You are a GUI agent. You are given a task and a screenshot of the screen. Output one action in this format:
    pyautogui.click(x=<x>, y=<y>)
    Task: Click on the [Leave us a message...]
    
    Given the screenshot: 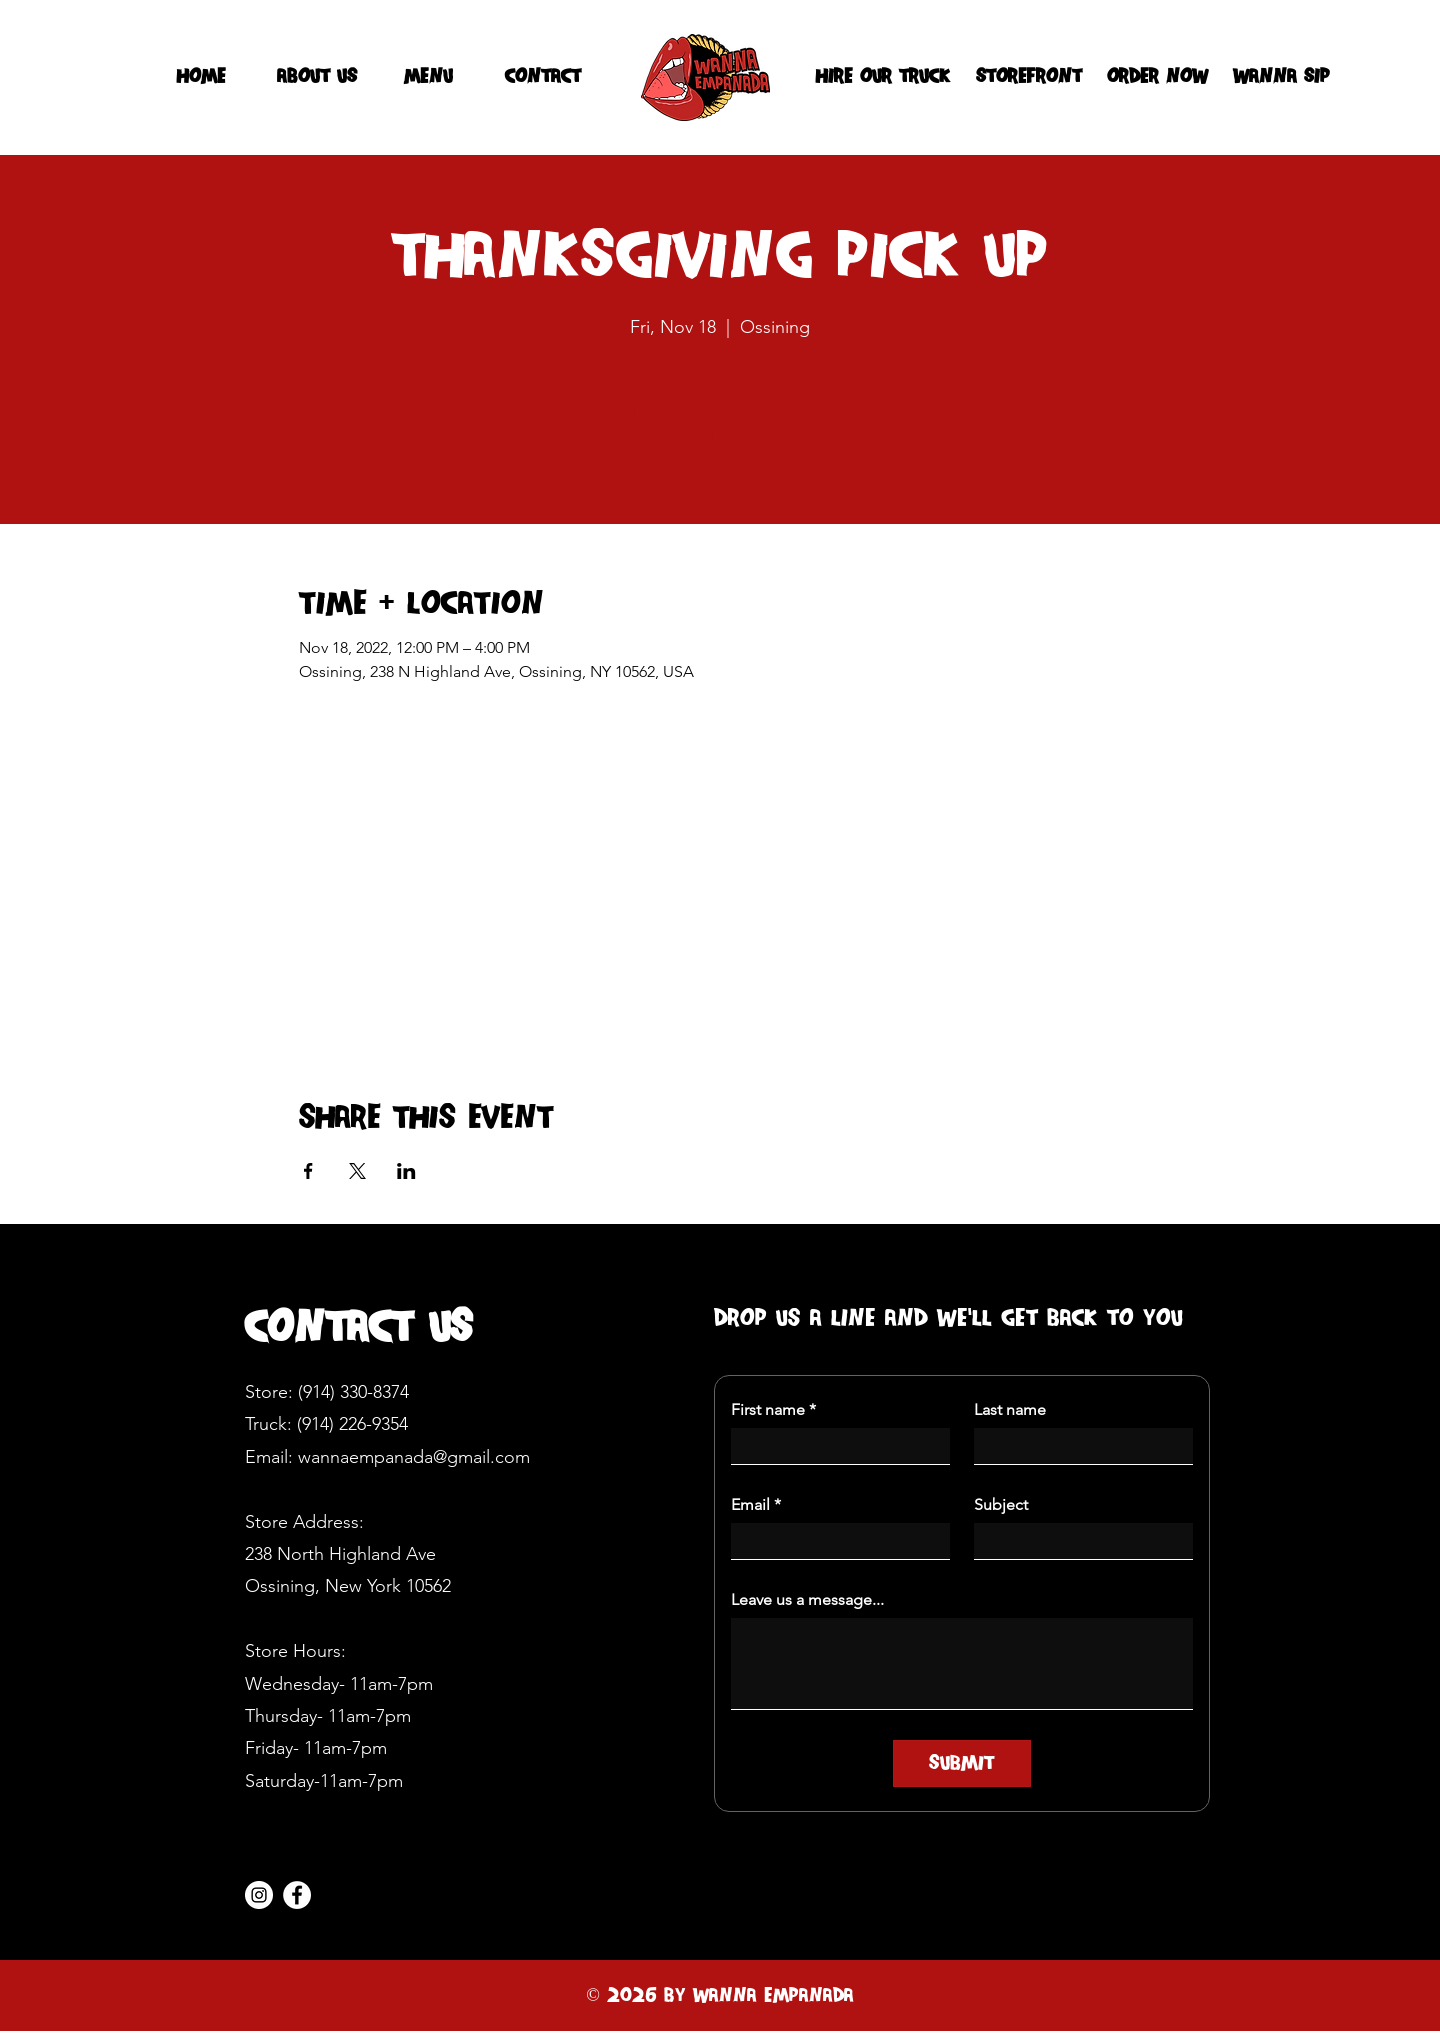 What is the action you would take?
    pyautogui.click(x=962, y=1663)
    